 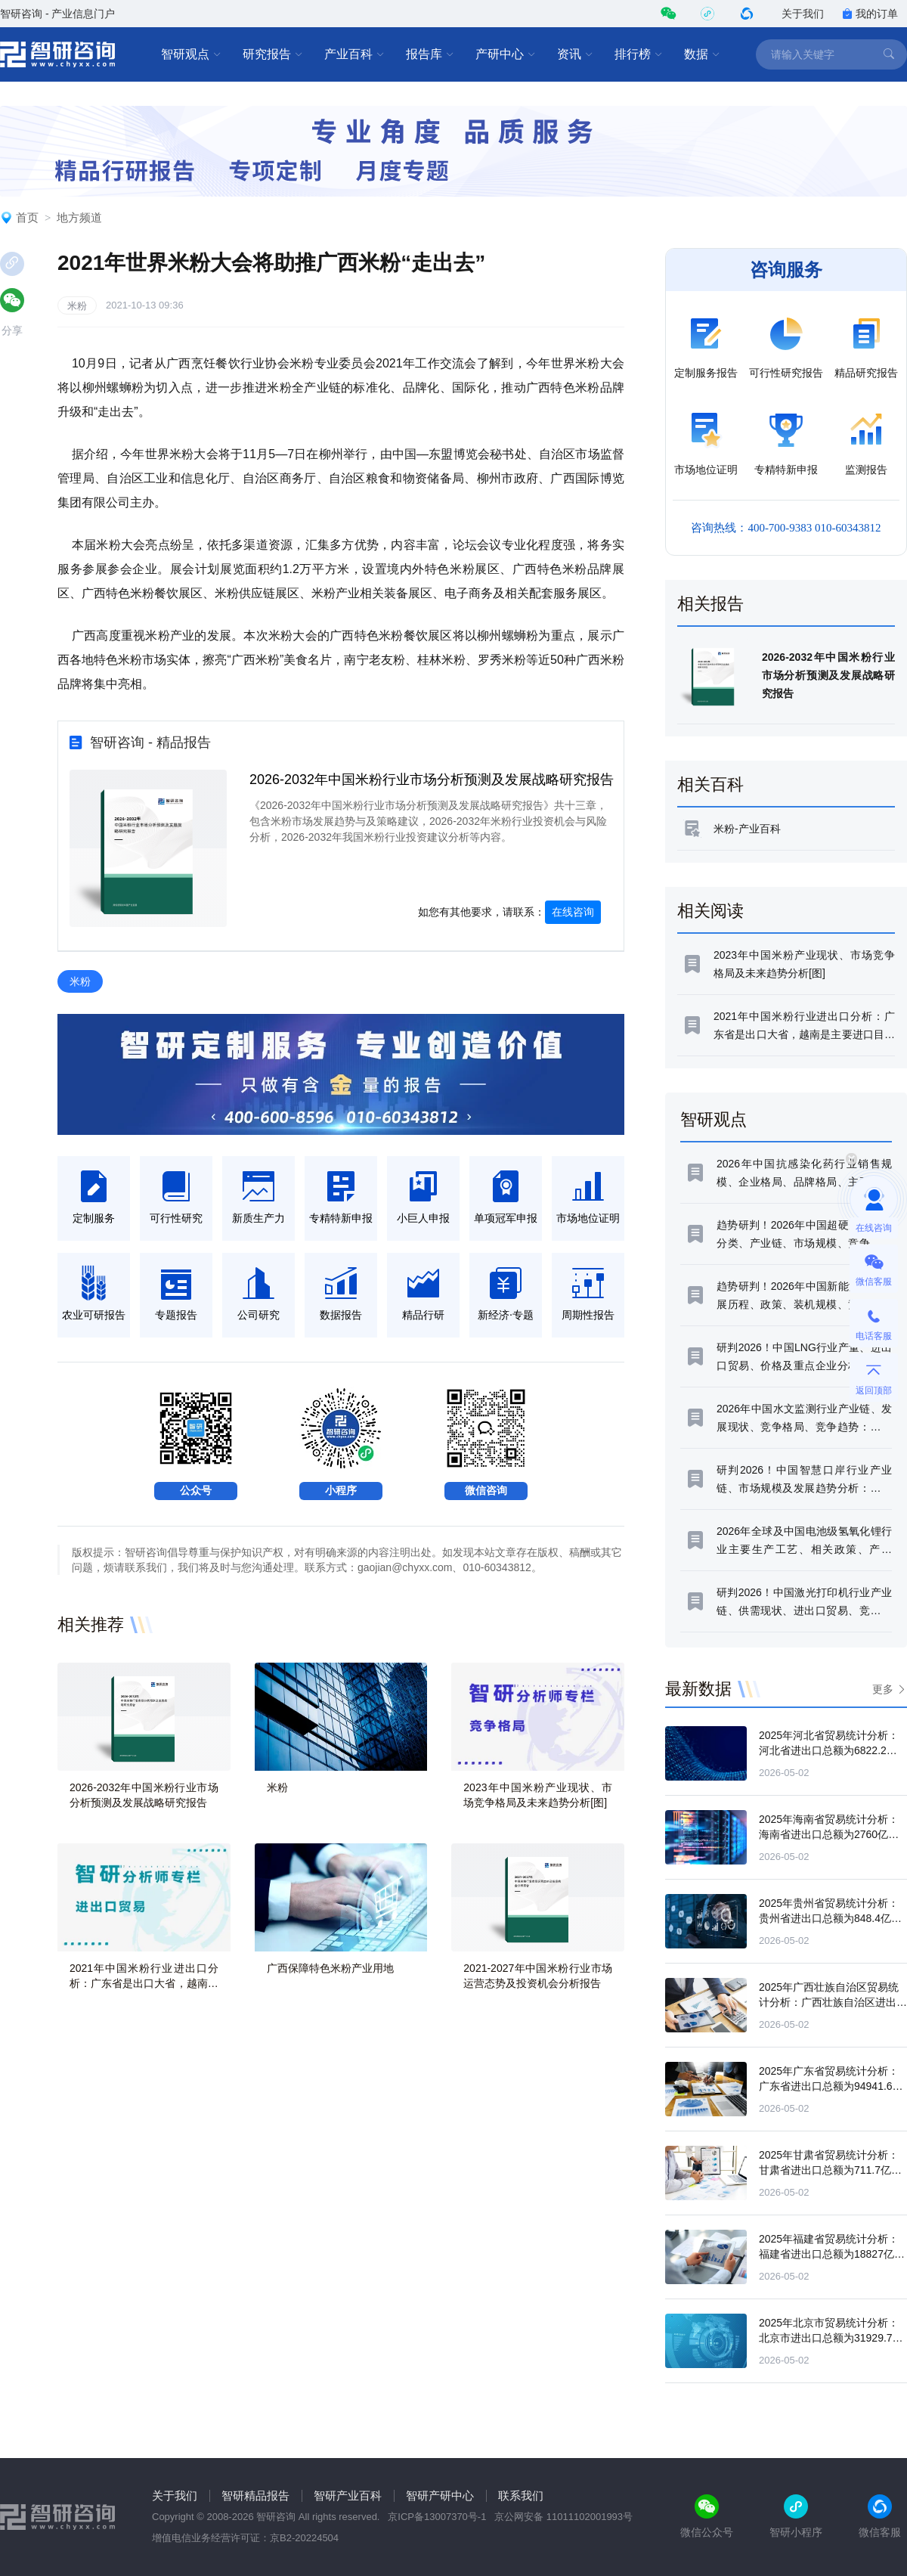 What do you see at coordinates (354, 54) in the screenshot?
I see `产业百科` at bounding box center [354, 54].